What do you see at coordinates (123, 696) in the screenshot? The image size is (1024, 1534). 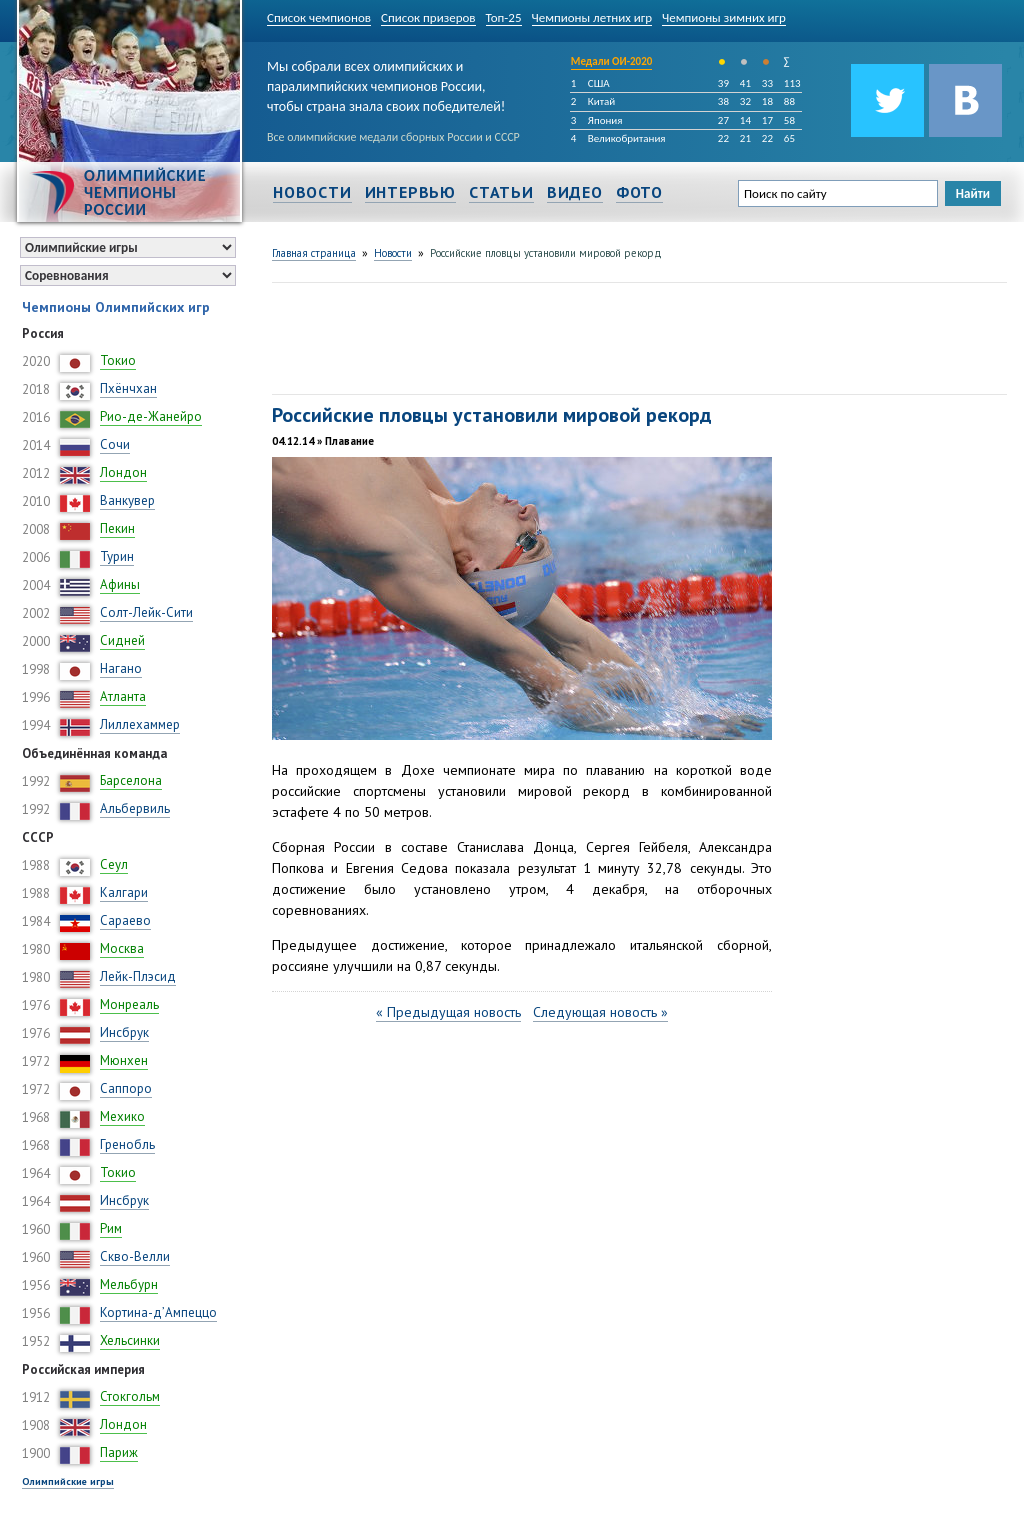 I see `Атланта` at bounding box center [123, 696].